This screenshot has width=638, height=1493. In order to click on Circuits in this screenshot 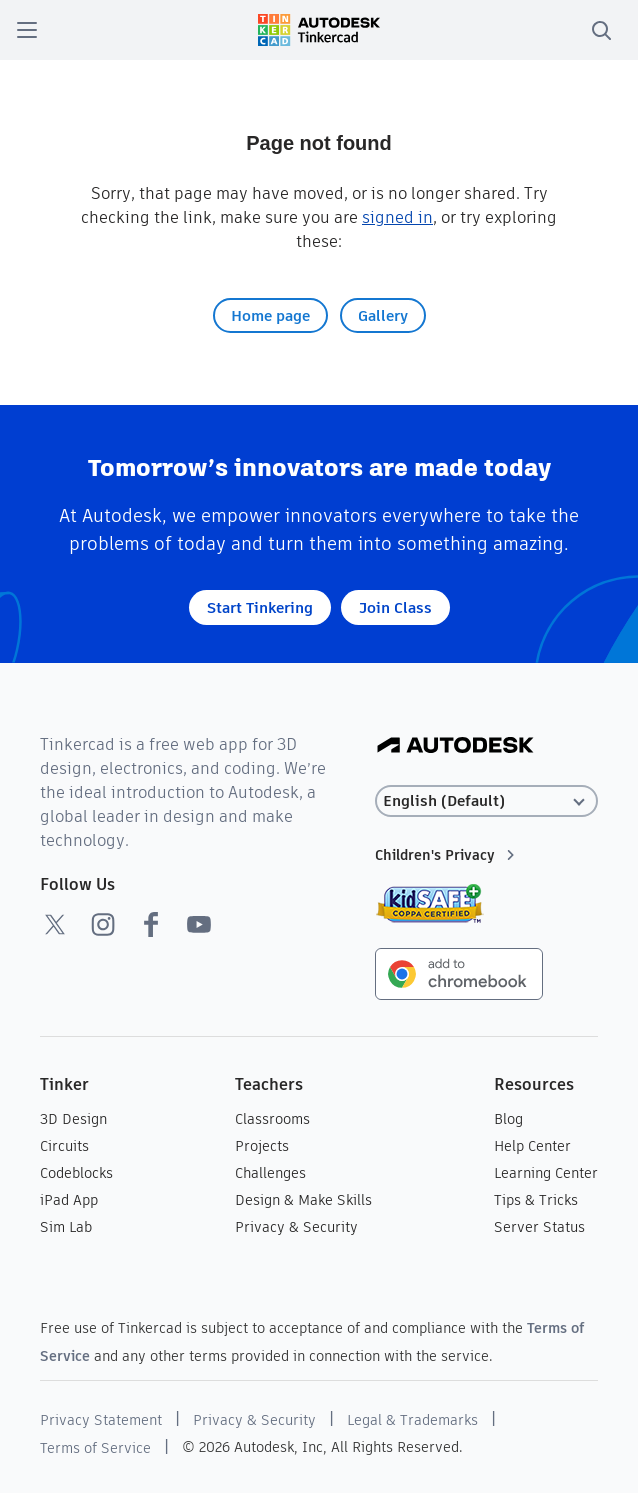, I will do `click(64, 1146)`.